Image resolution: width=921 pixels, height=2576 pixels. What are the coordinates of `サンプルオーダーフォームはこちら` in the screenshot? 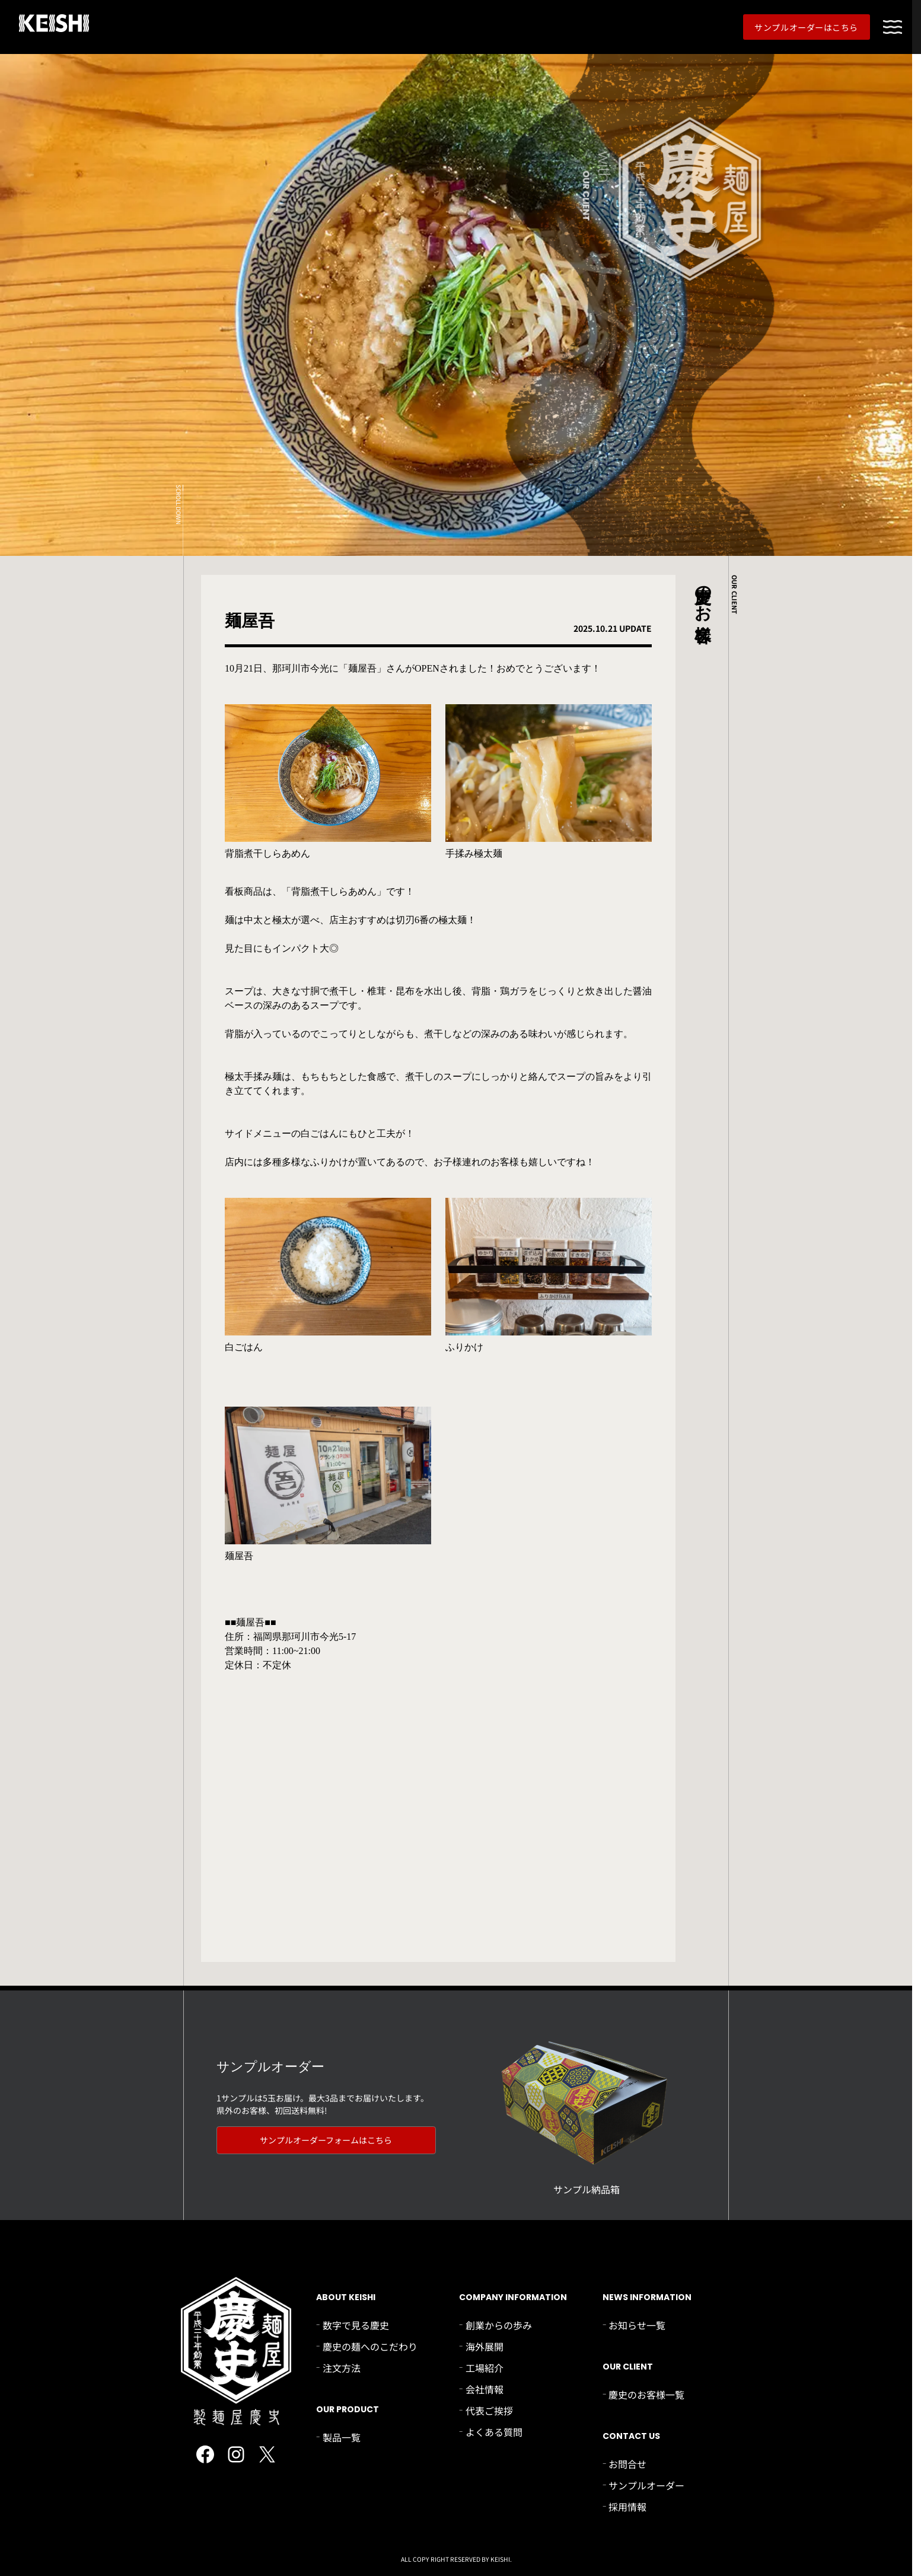 It's located at (326, 2140).